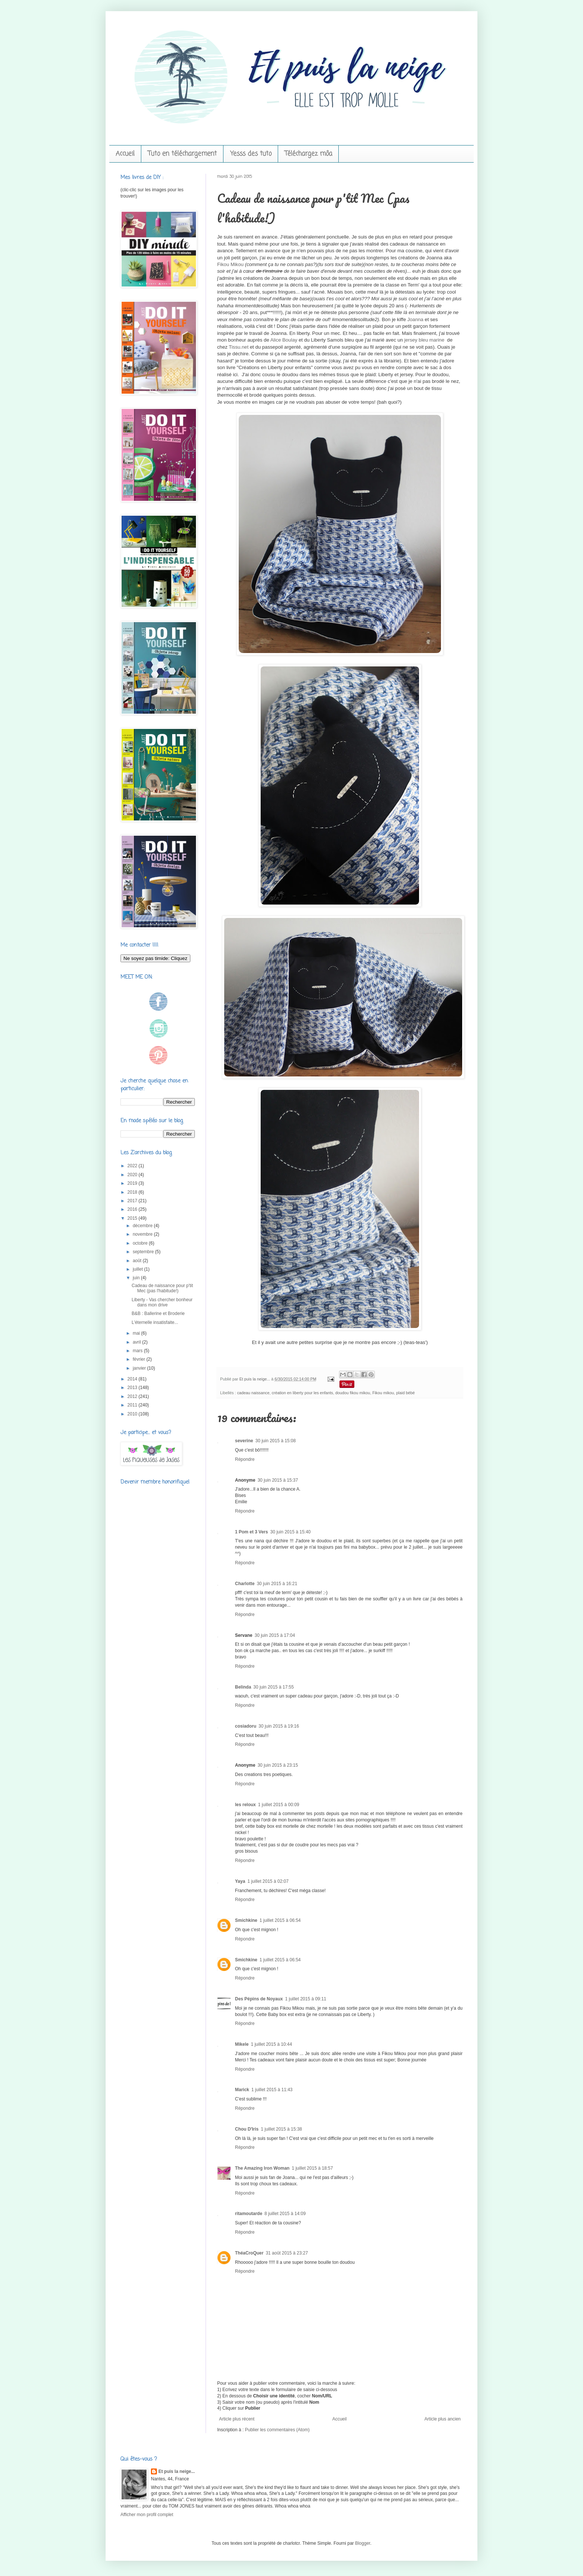  What do you see at coordinates (137, 1333) in the screenshot?
I see `mai` at bounding box center [137, 1333].